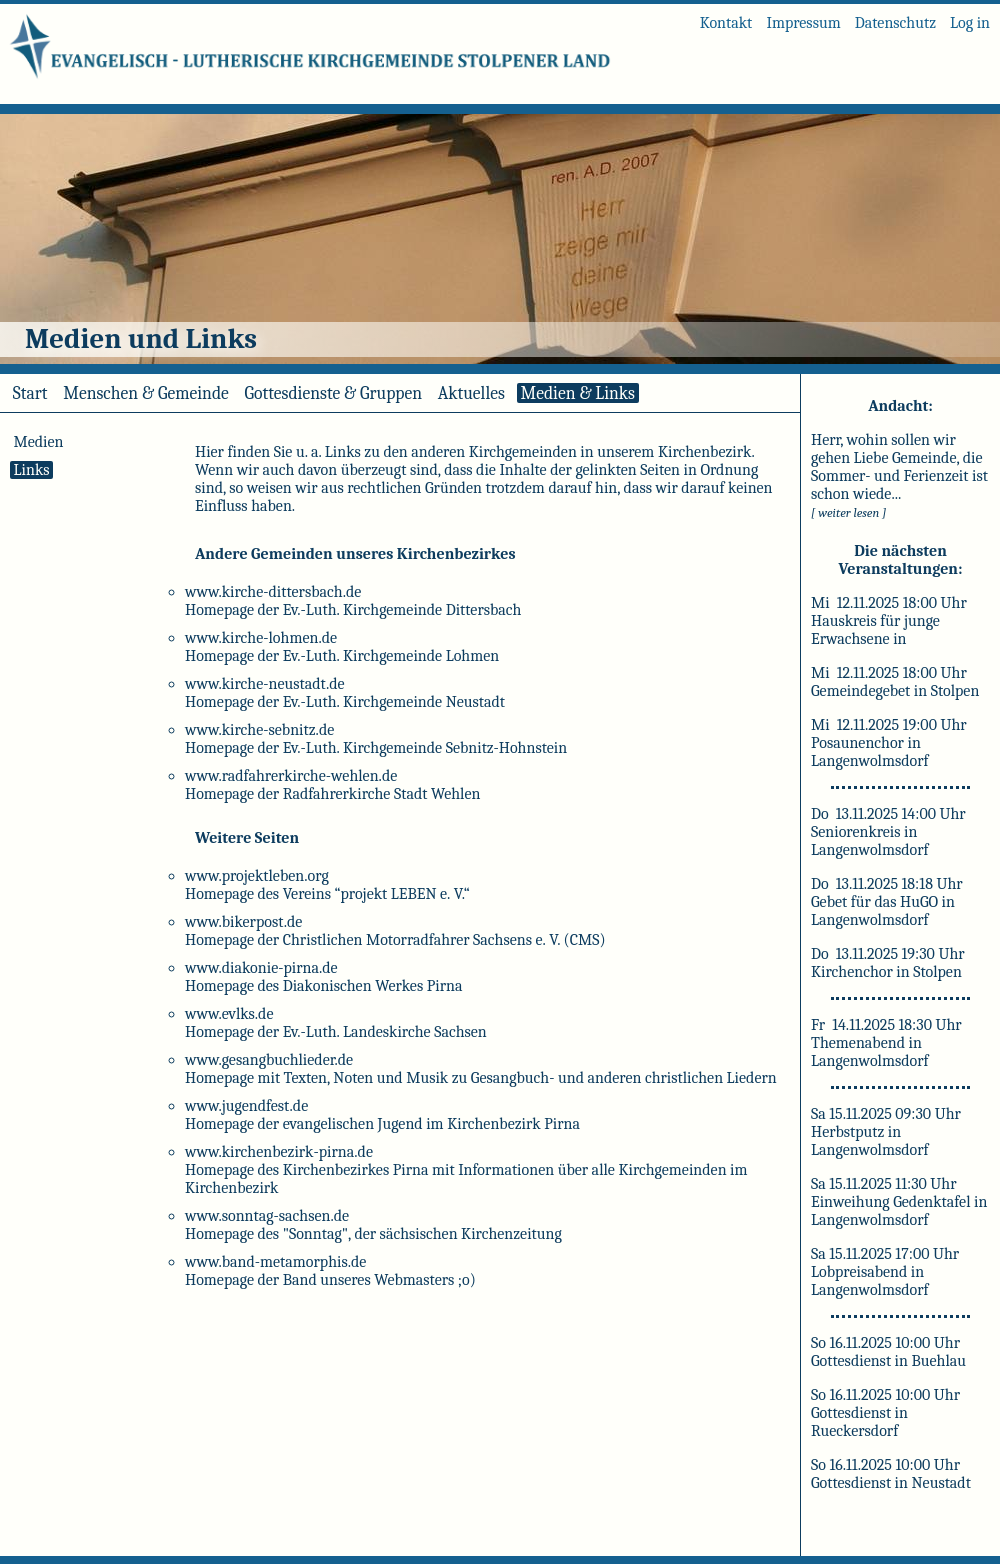 This screenshot has height=1564, width=1000. I want to click on Sa 15.11.2025 17:00 Uhr Lobpreisabend in Langenwolmsdorf, so click(885, 1272).